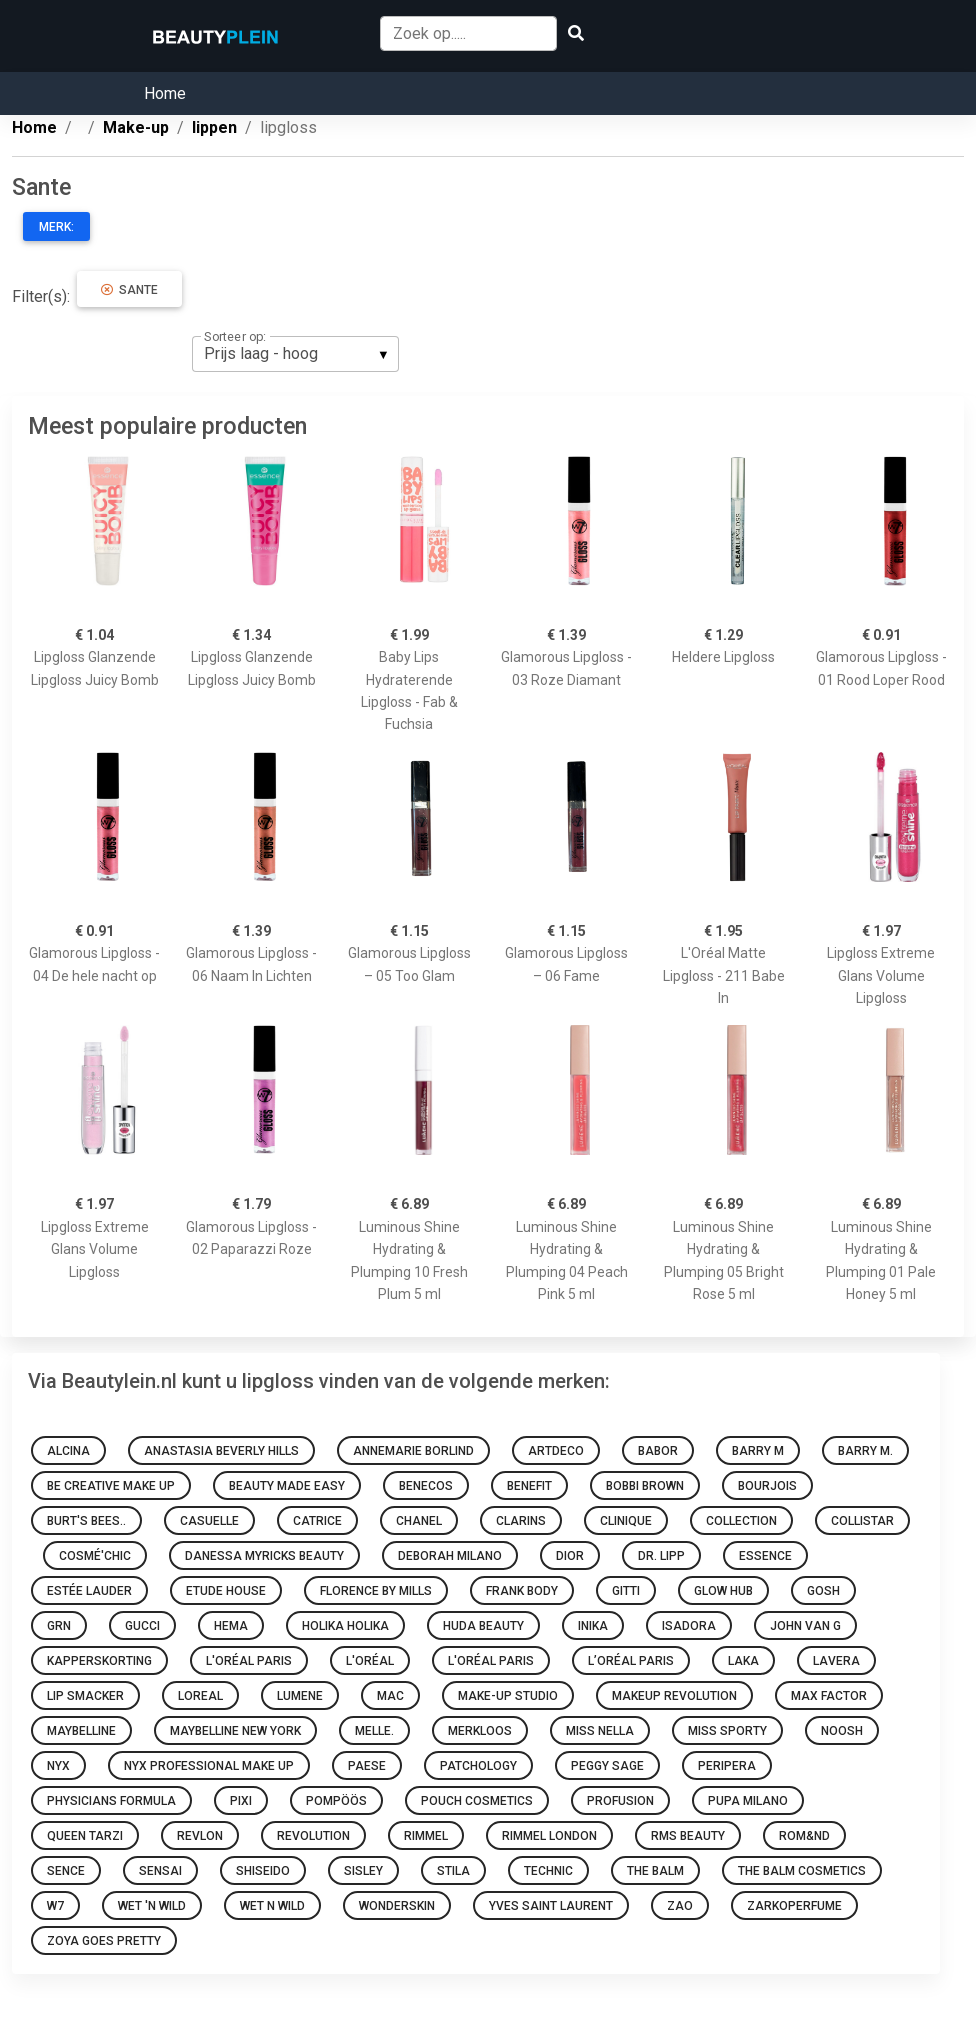 The image size is (976, 2034). Describe the element at coordinates (862, 1521) in the screenshot. I see `Collistar` at that location.